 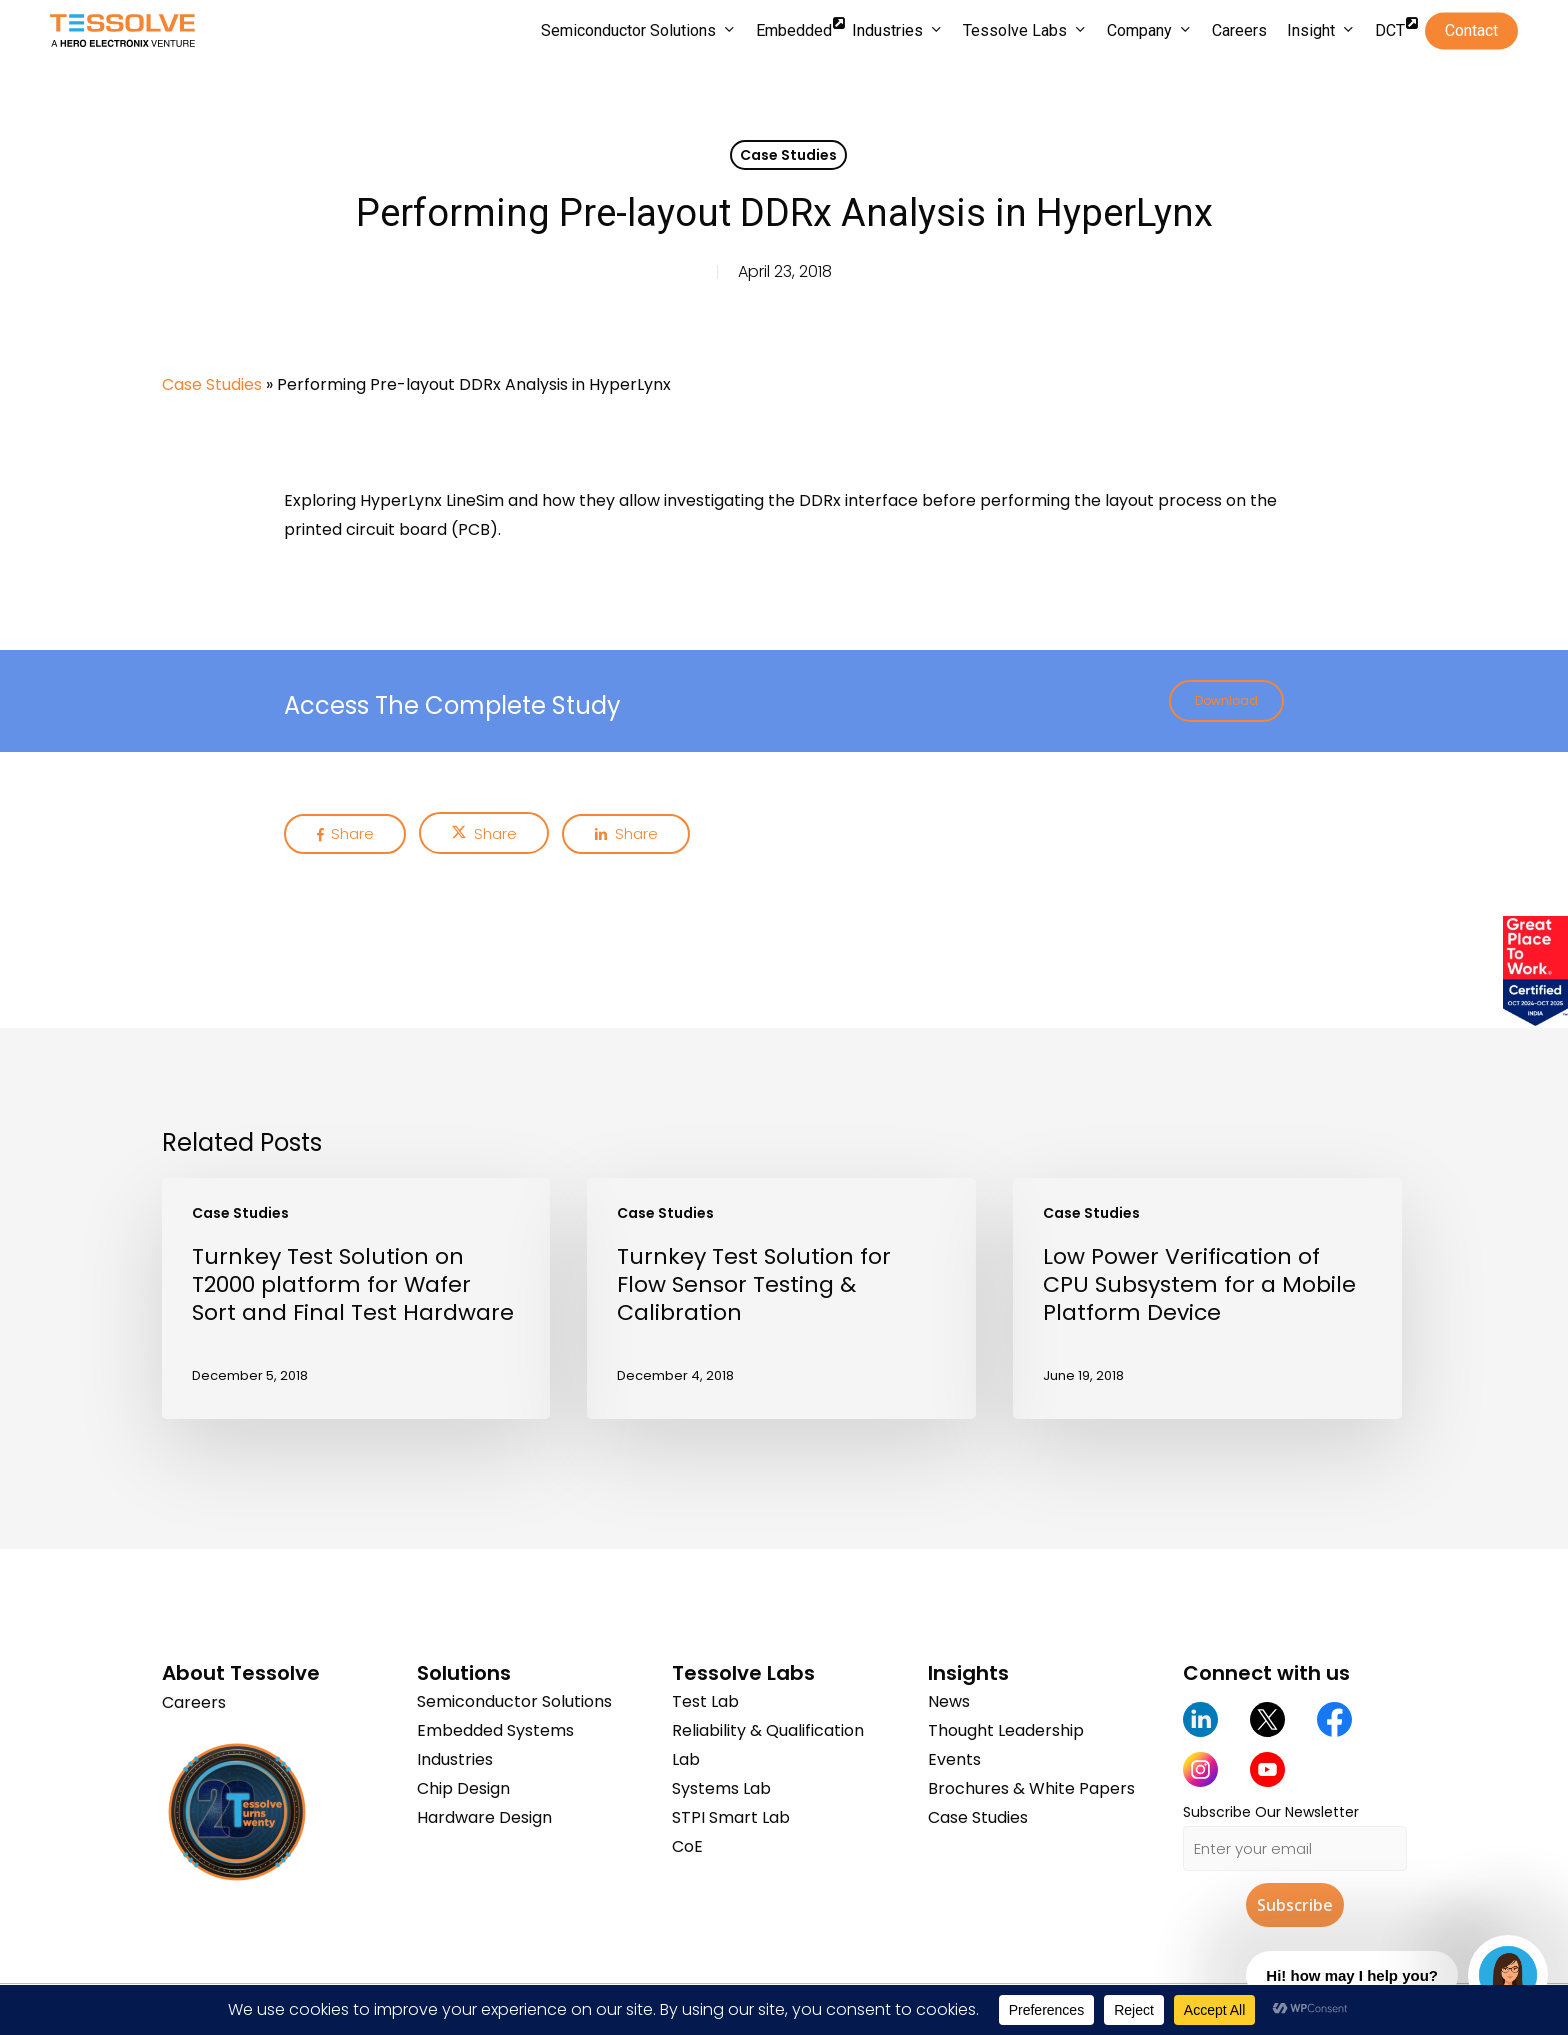 I want to click on Case Studies, so click(x=788, y=155).